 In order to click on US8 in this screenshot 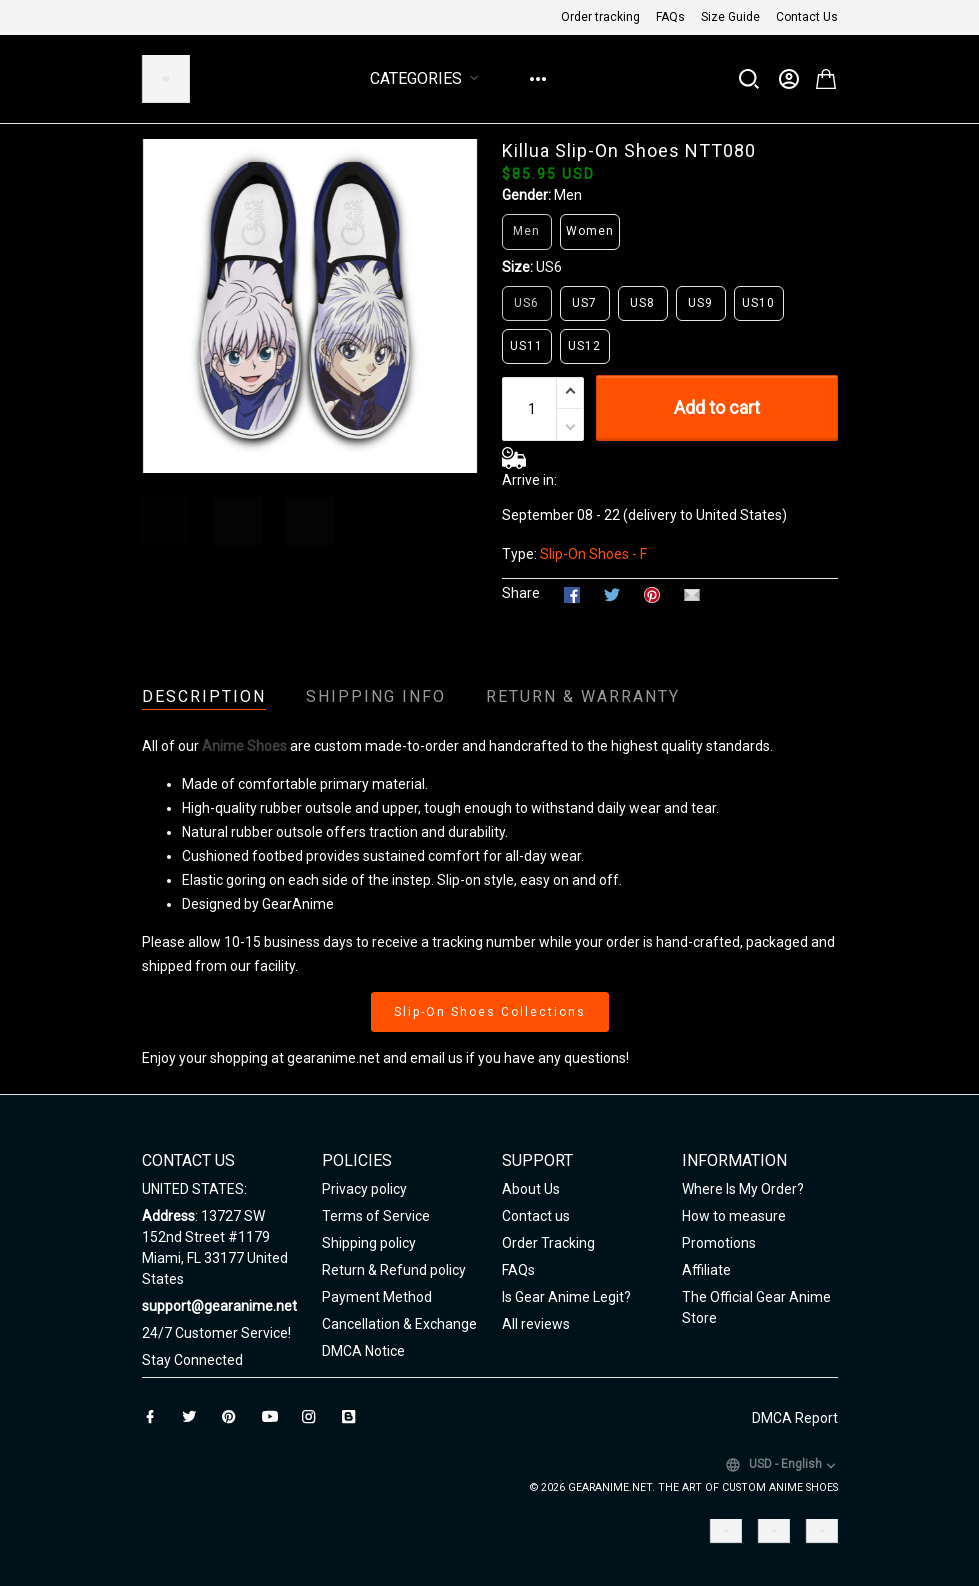, I will do `click(642, 303)`.